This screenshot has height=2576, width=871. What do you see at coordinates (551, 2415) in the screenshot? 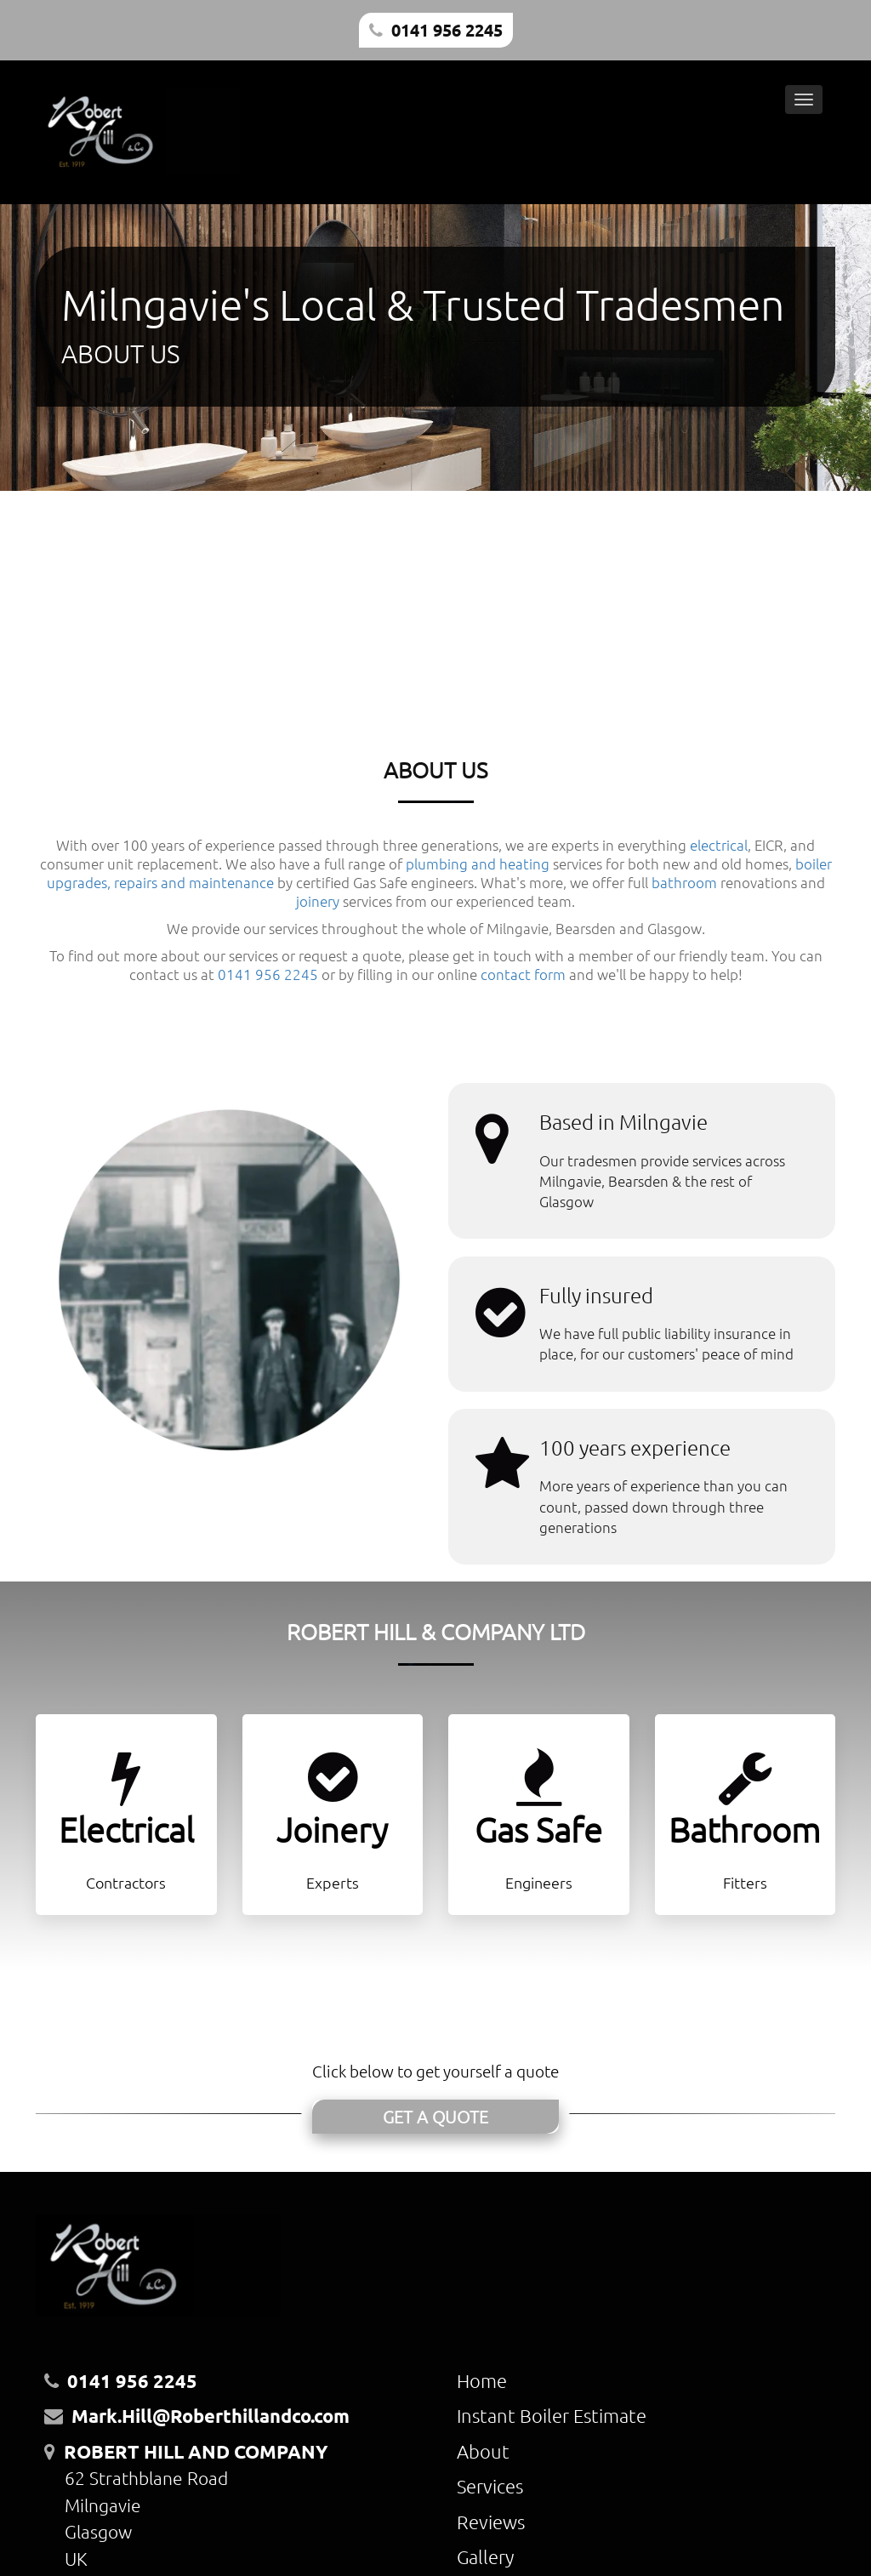
I see `Instant Boiler Estimate` at bounding box center [551, 2415].